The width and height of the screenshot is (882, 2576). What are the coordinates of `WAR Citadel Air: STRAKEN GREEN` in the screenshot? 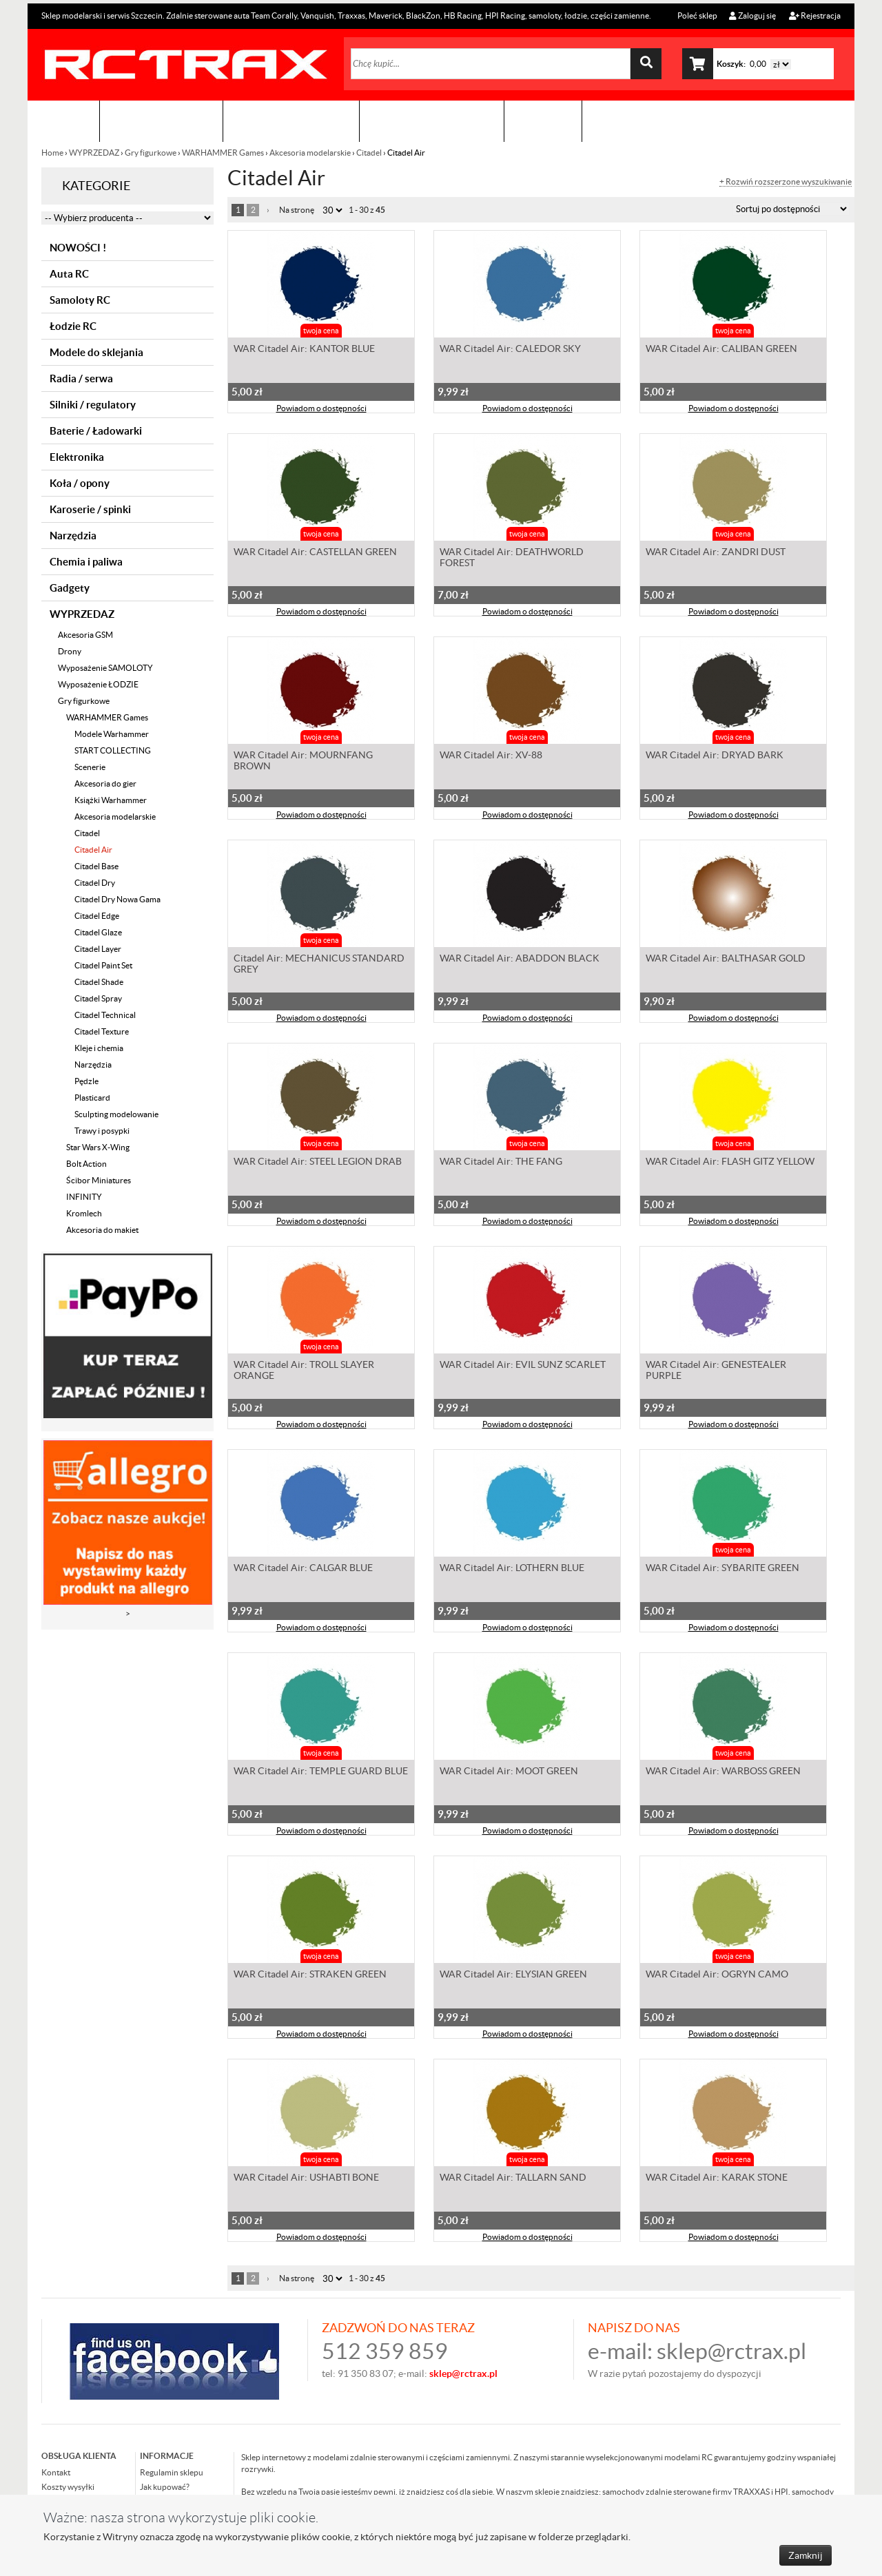 It's located at (310, 1975).